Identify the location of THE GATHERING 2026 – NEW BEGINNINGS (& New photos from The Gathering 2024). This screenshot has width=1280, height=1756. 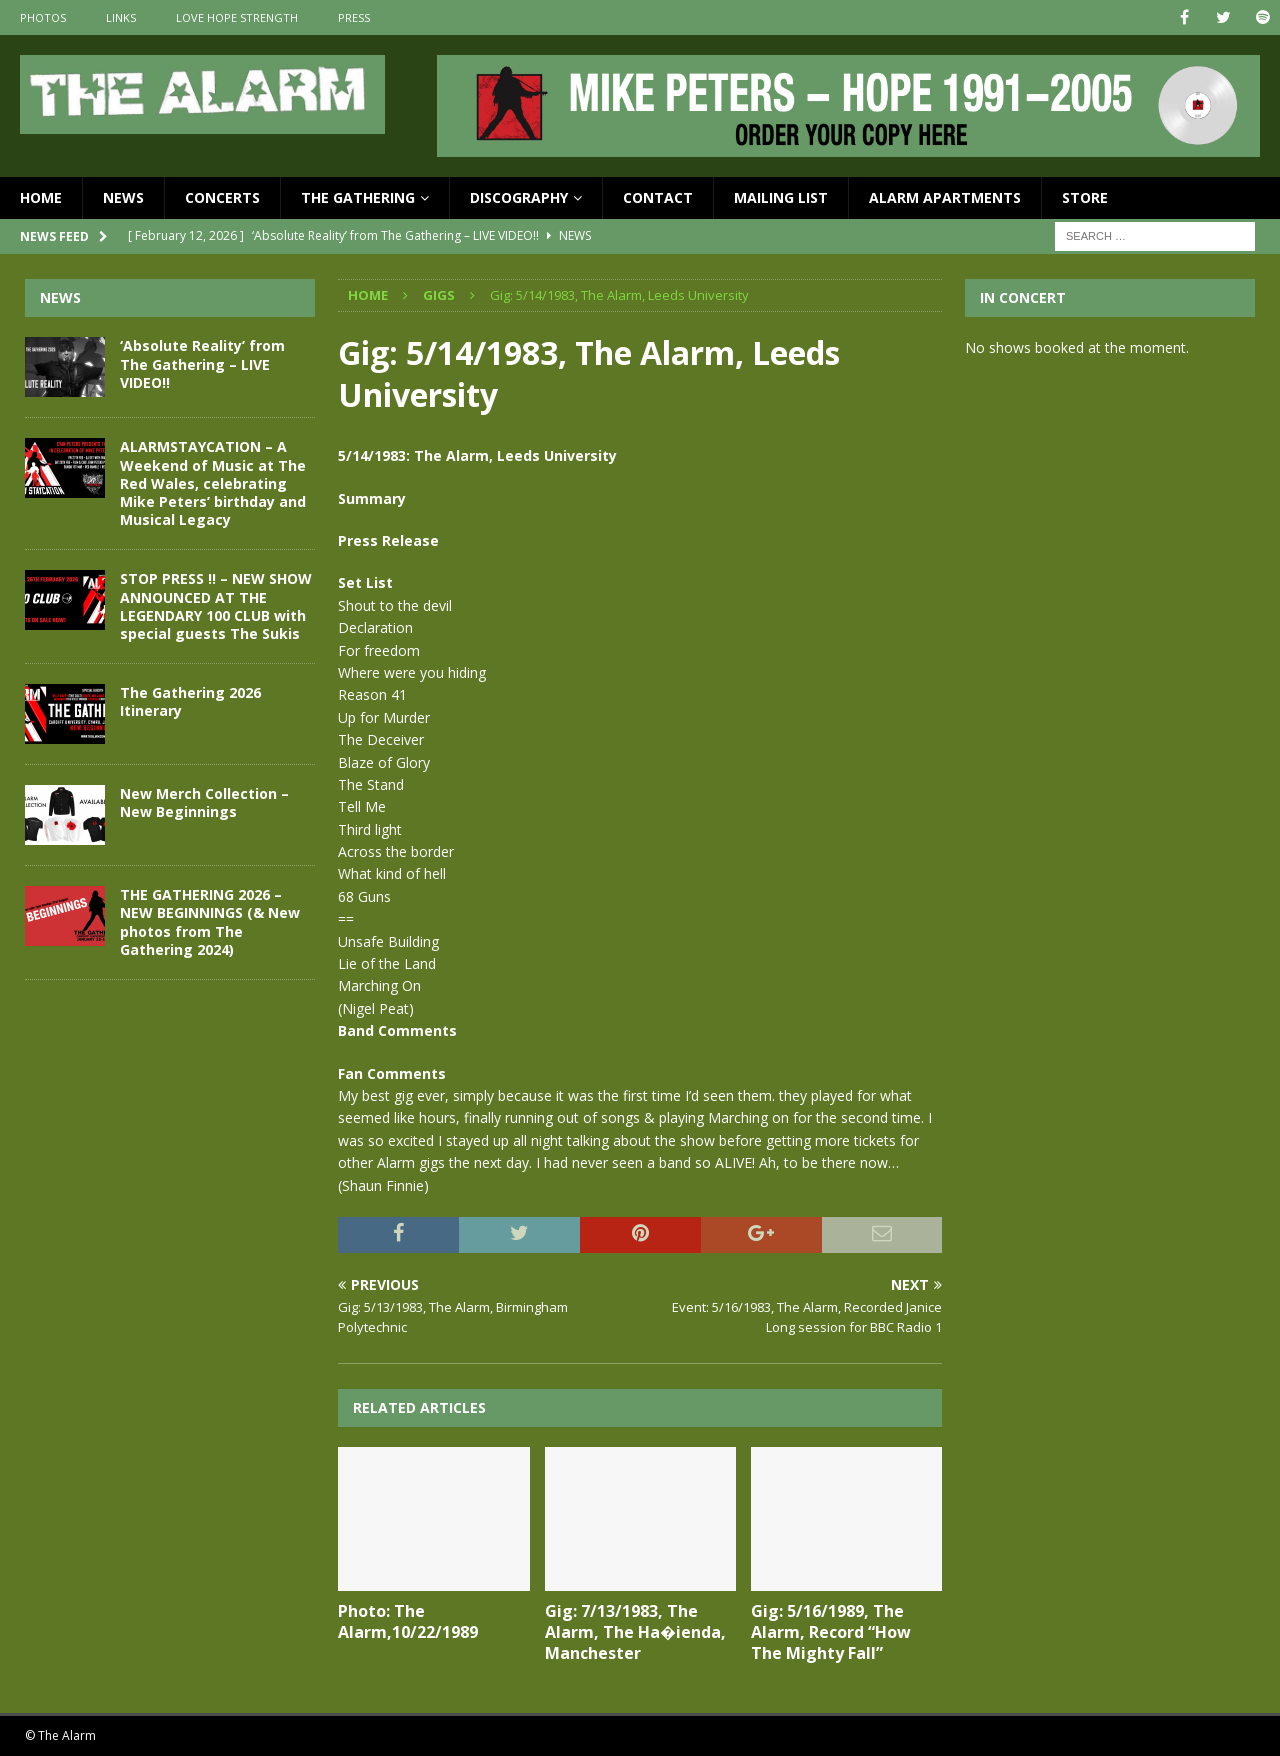
(210, 922).